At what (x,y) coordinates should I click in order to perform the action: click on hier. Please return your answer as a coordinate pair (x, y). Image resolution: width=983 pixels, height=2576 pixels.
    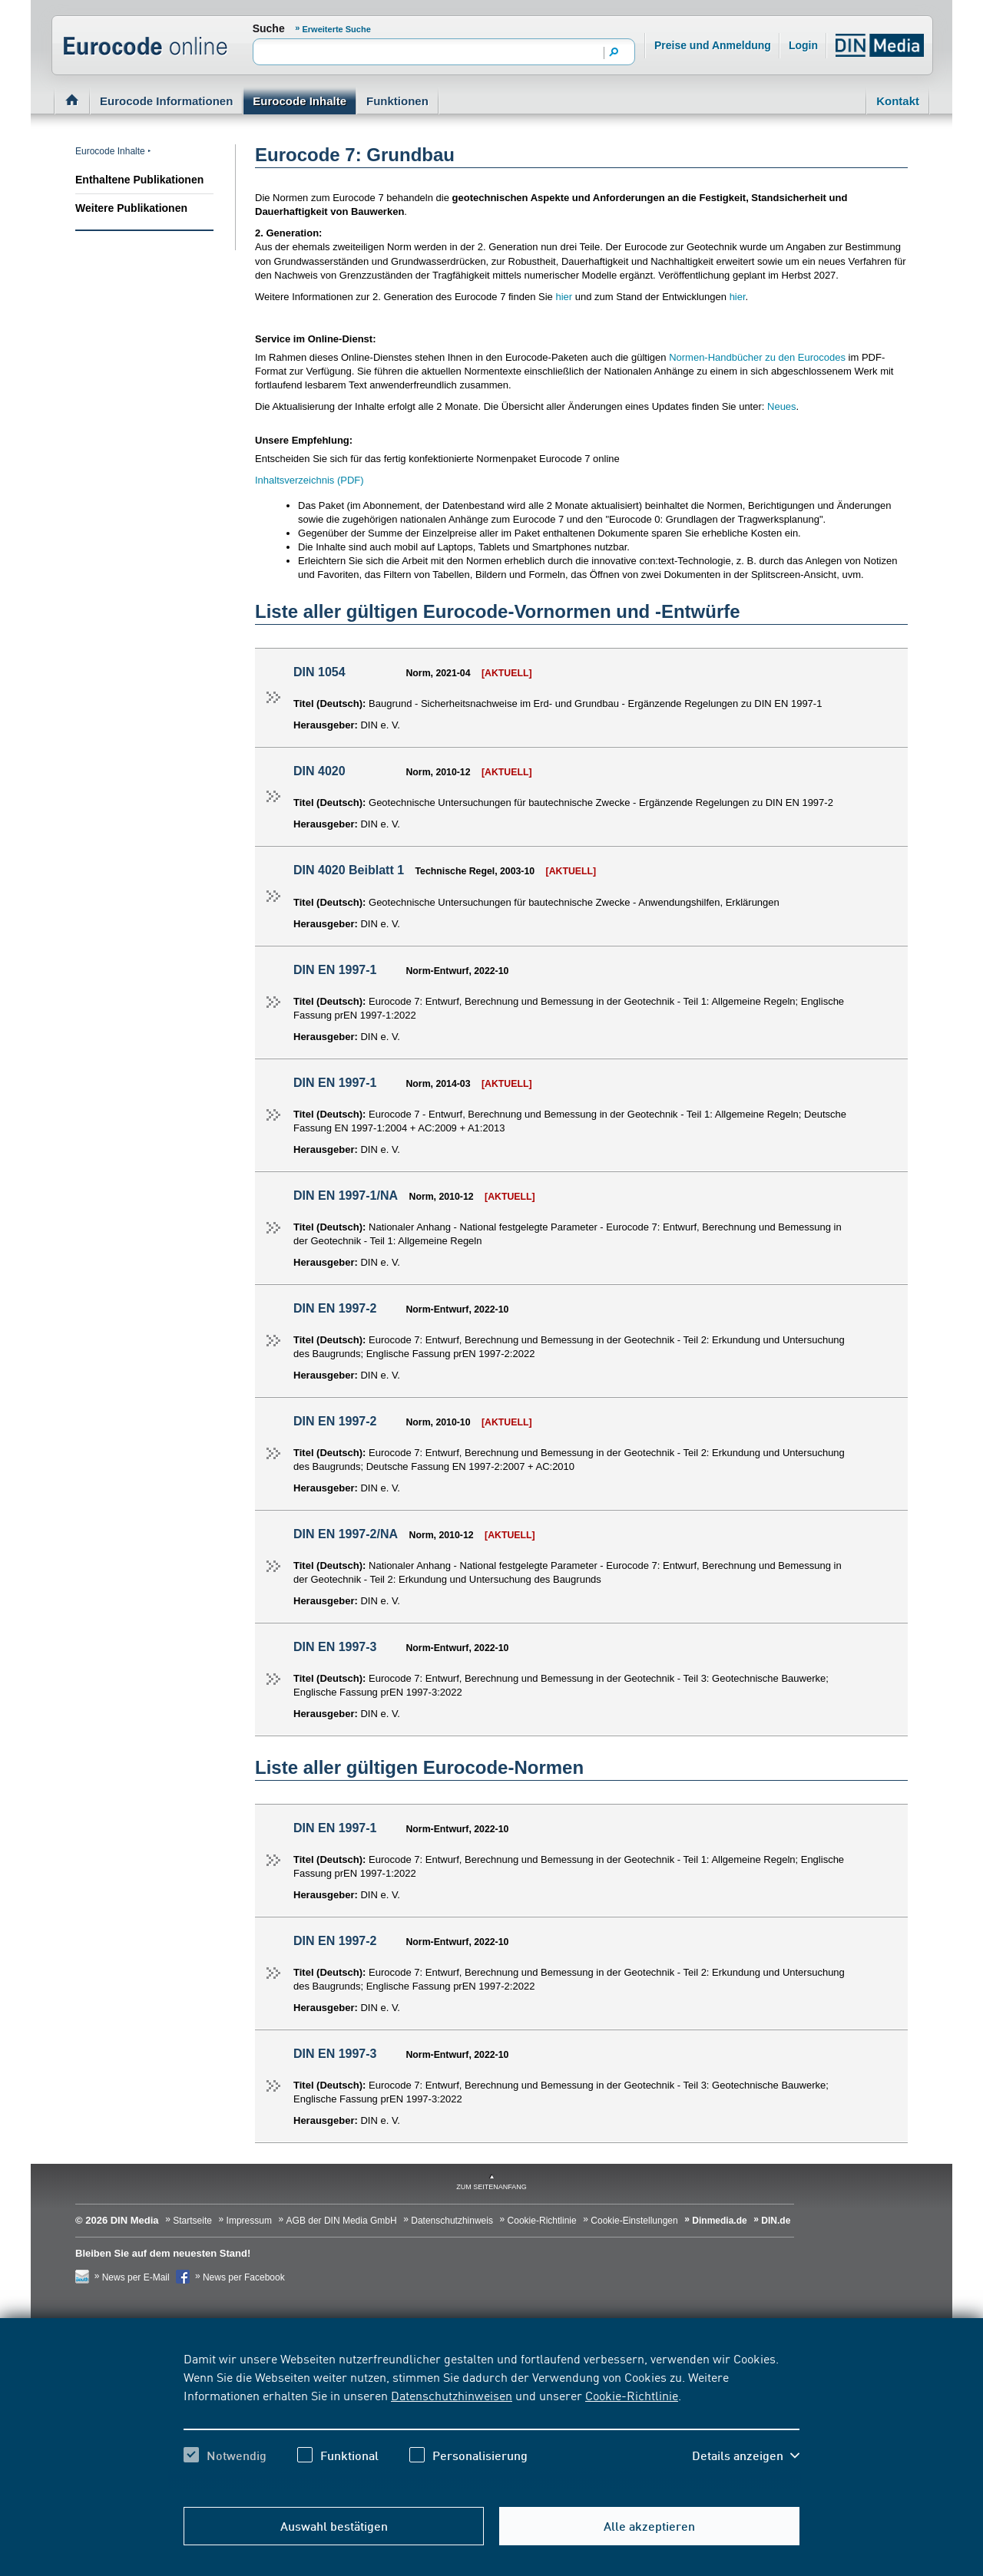
    Looking at the image, I should click on (564, 296).